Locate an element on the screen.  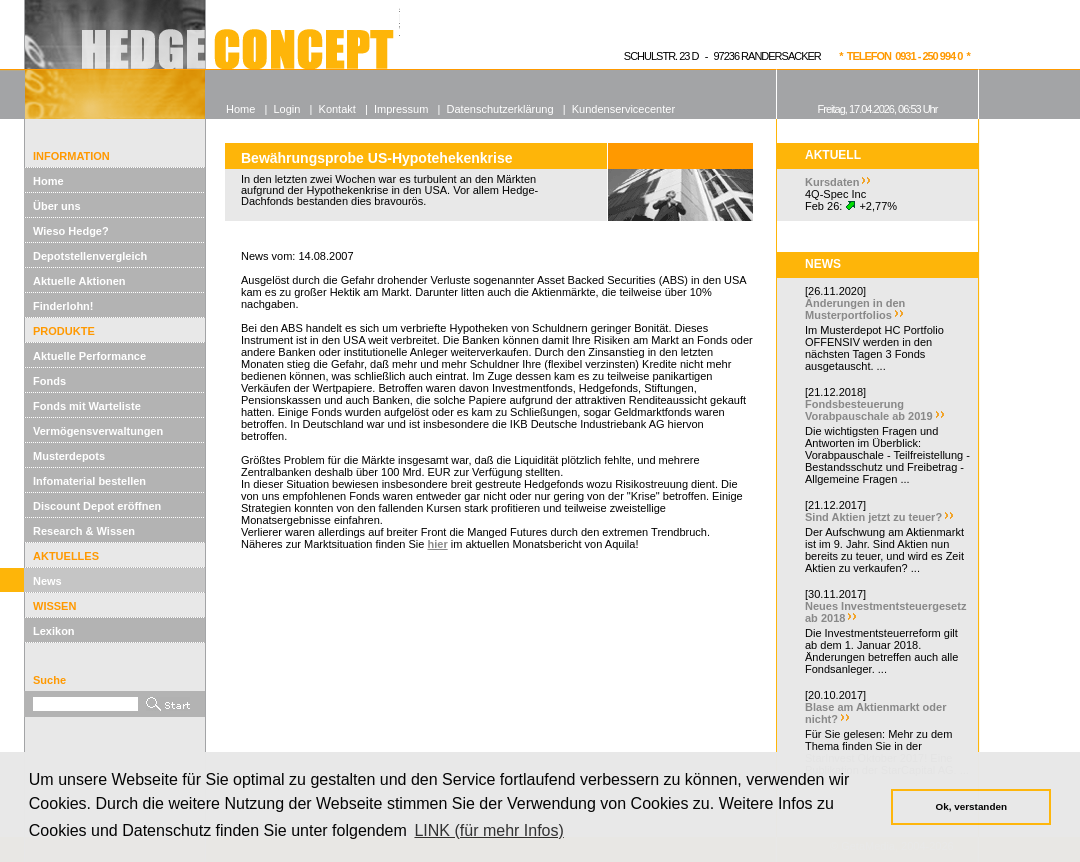
Fonds mit Warteliste is located at coordinates (87, 406).